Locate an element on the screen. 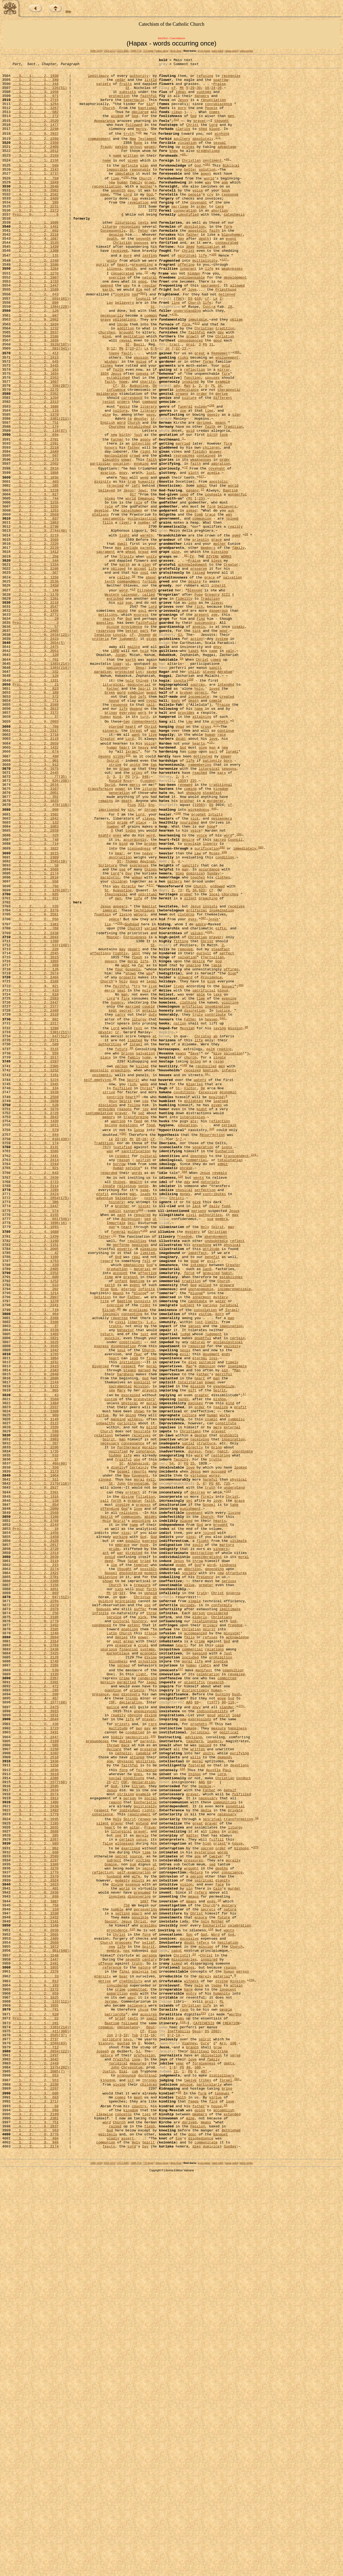 The width and height of the screenshot is (343, 2576). move is located at coordinates (221, 2015).